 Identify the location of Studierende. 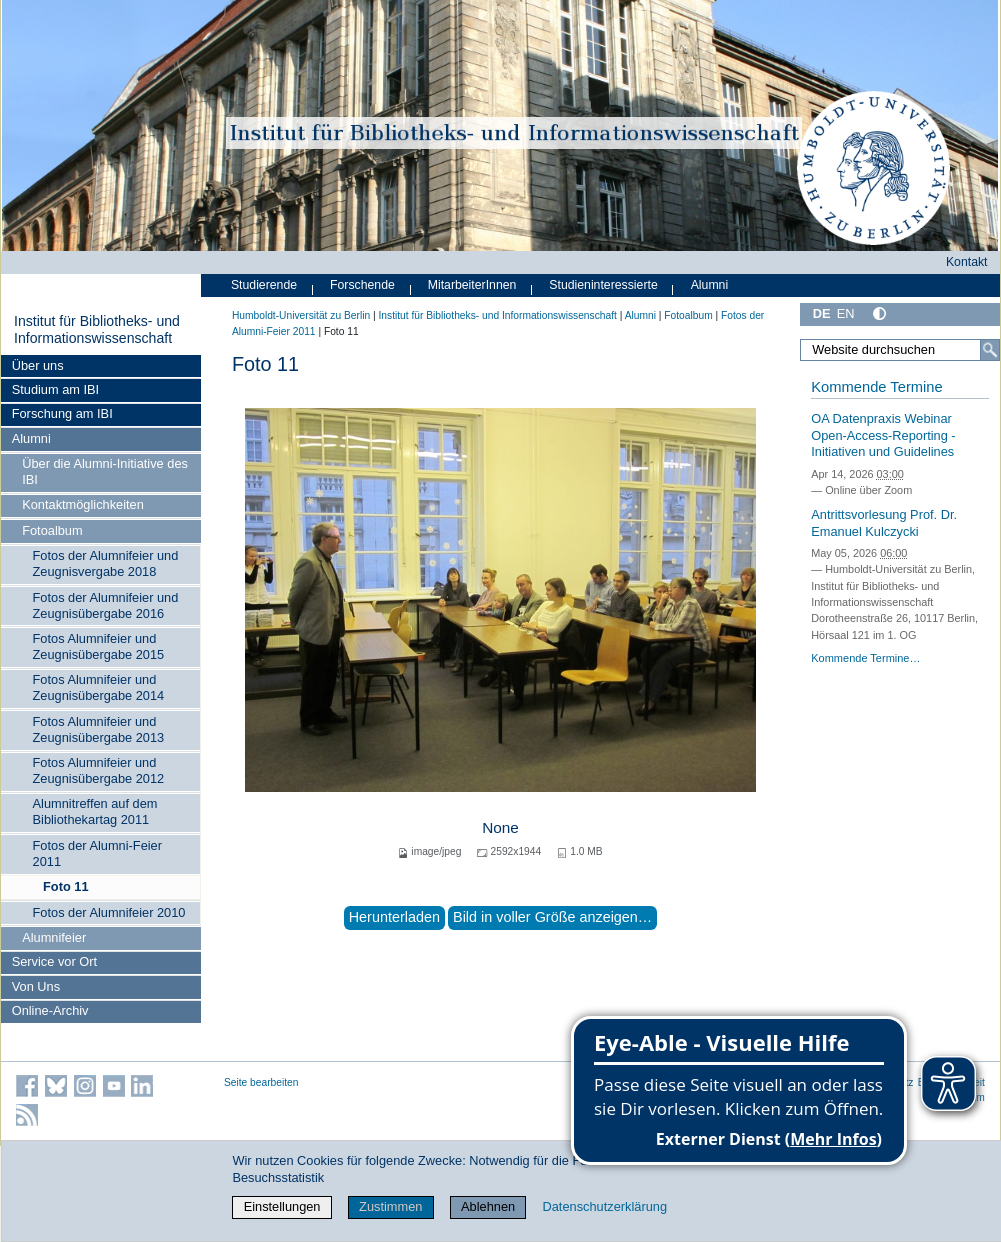
(264, 285).